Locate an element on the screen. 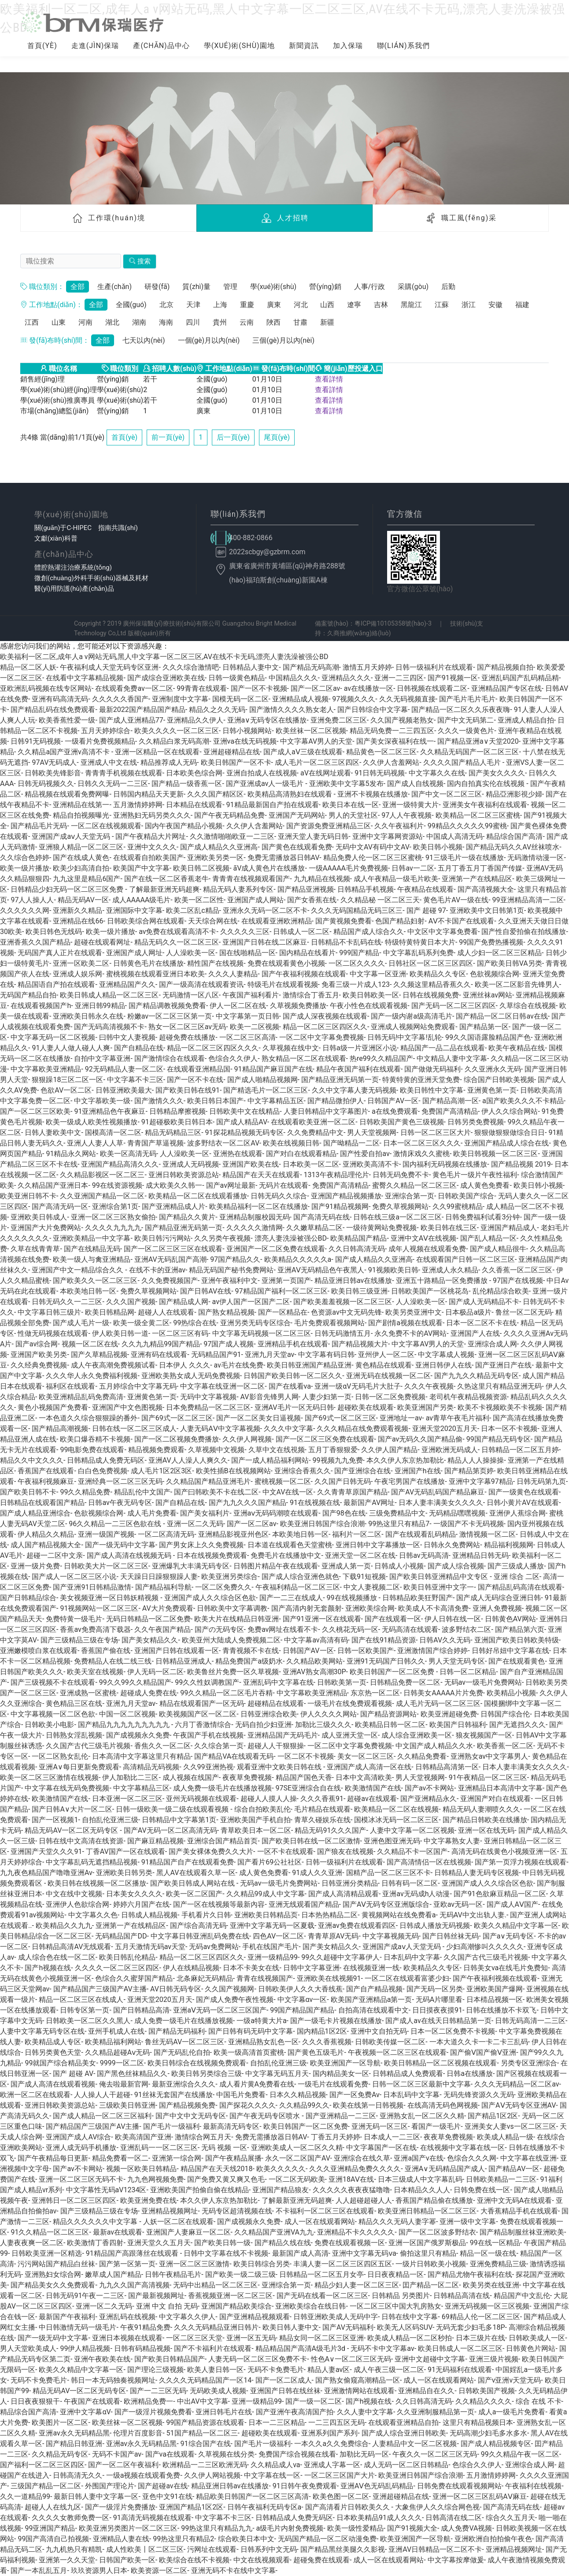 This screenshot has width=569, height=2576. 人妻少妇第一页 is located at coordinates (326, 1397).